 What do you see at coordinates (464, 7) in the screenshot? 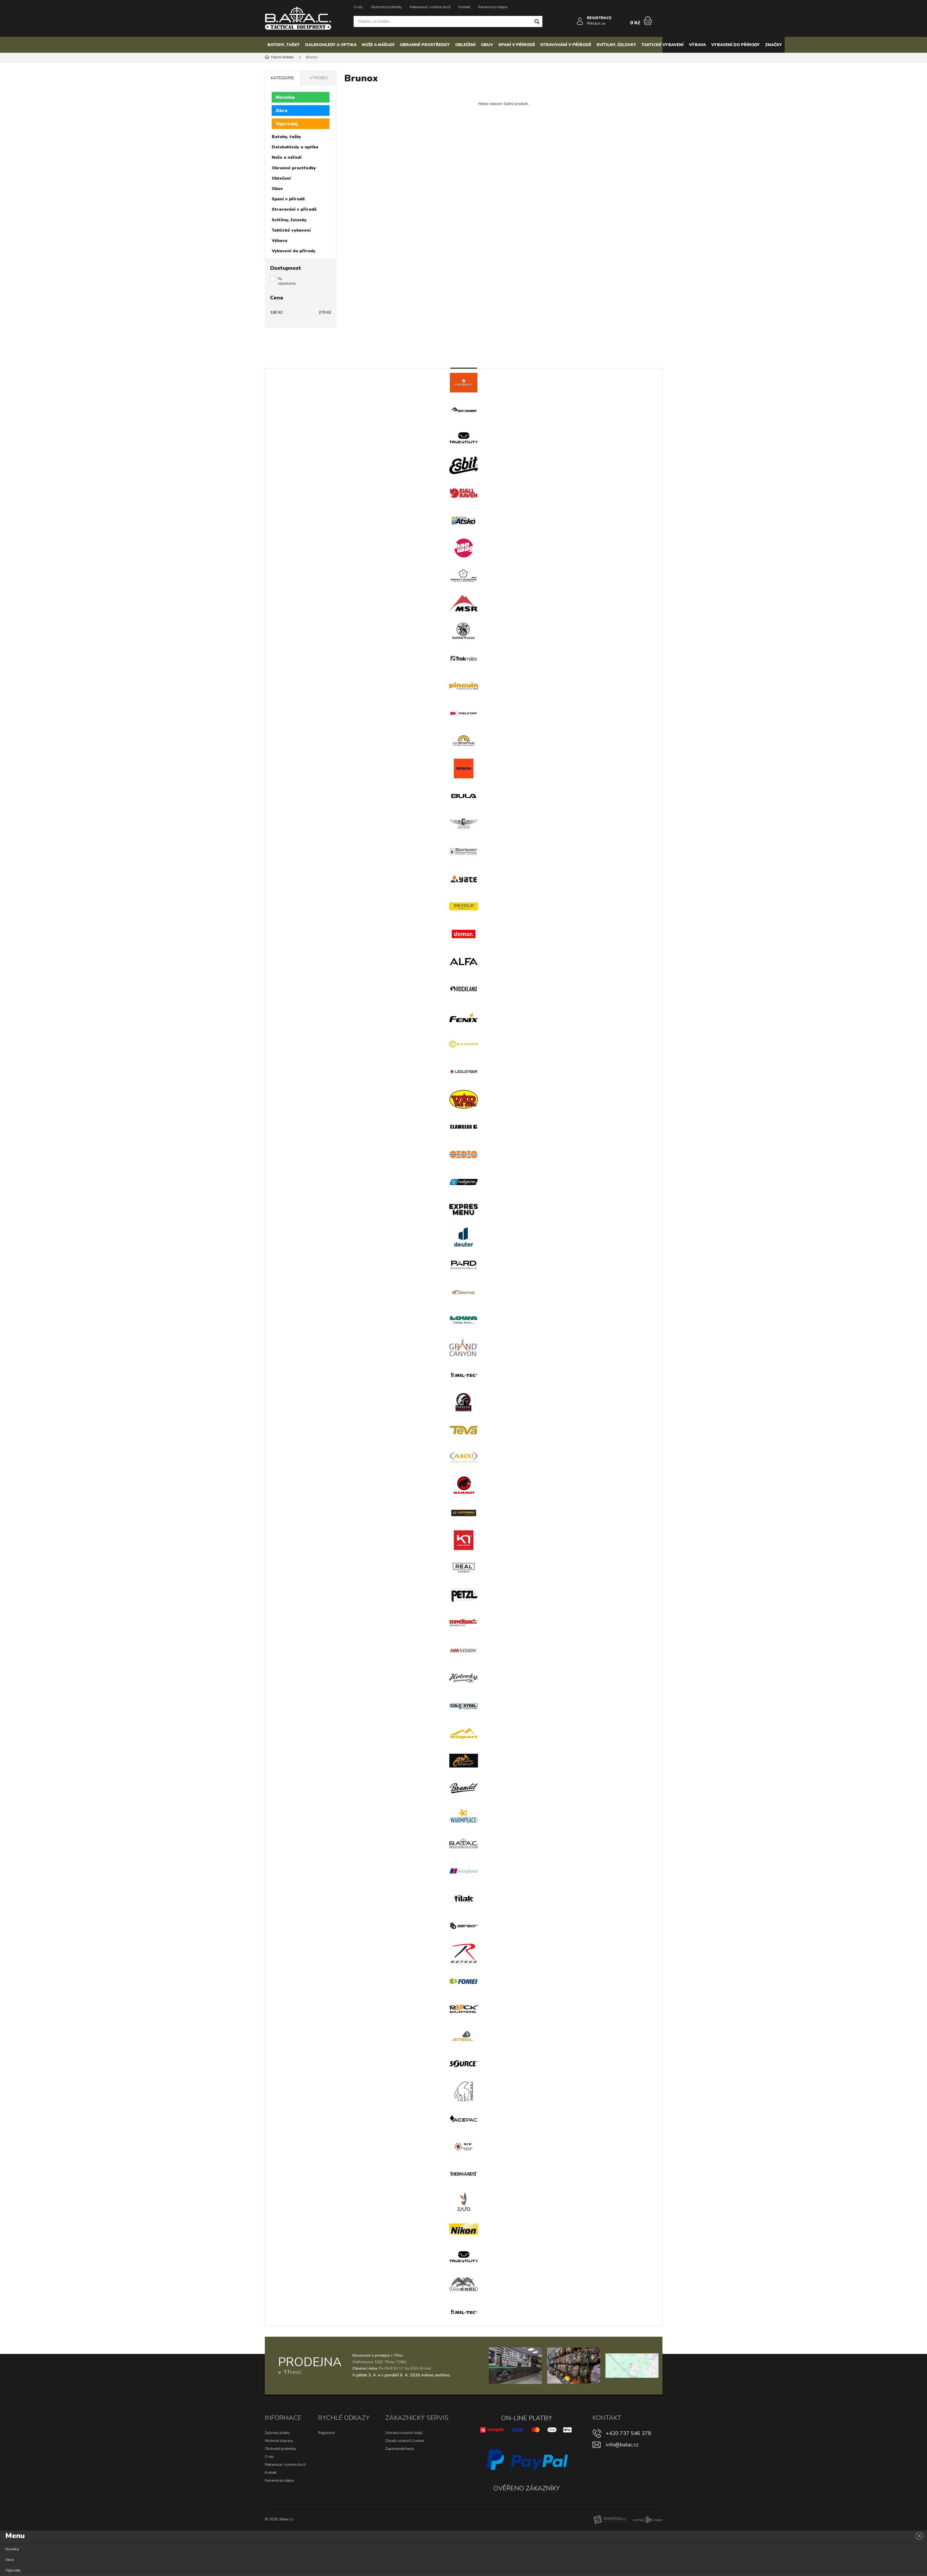
I see `Kontakt` at bounding box center [464, 7].